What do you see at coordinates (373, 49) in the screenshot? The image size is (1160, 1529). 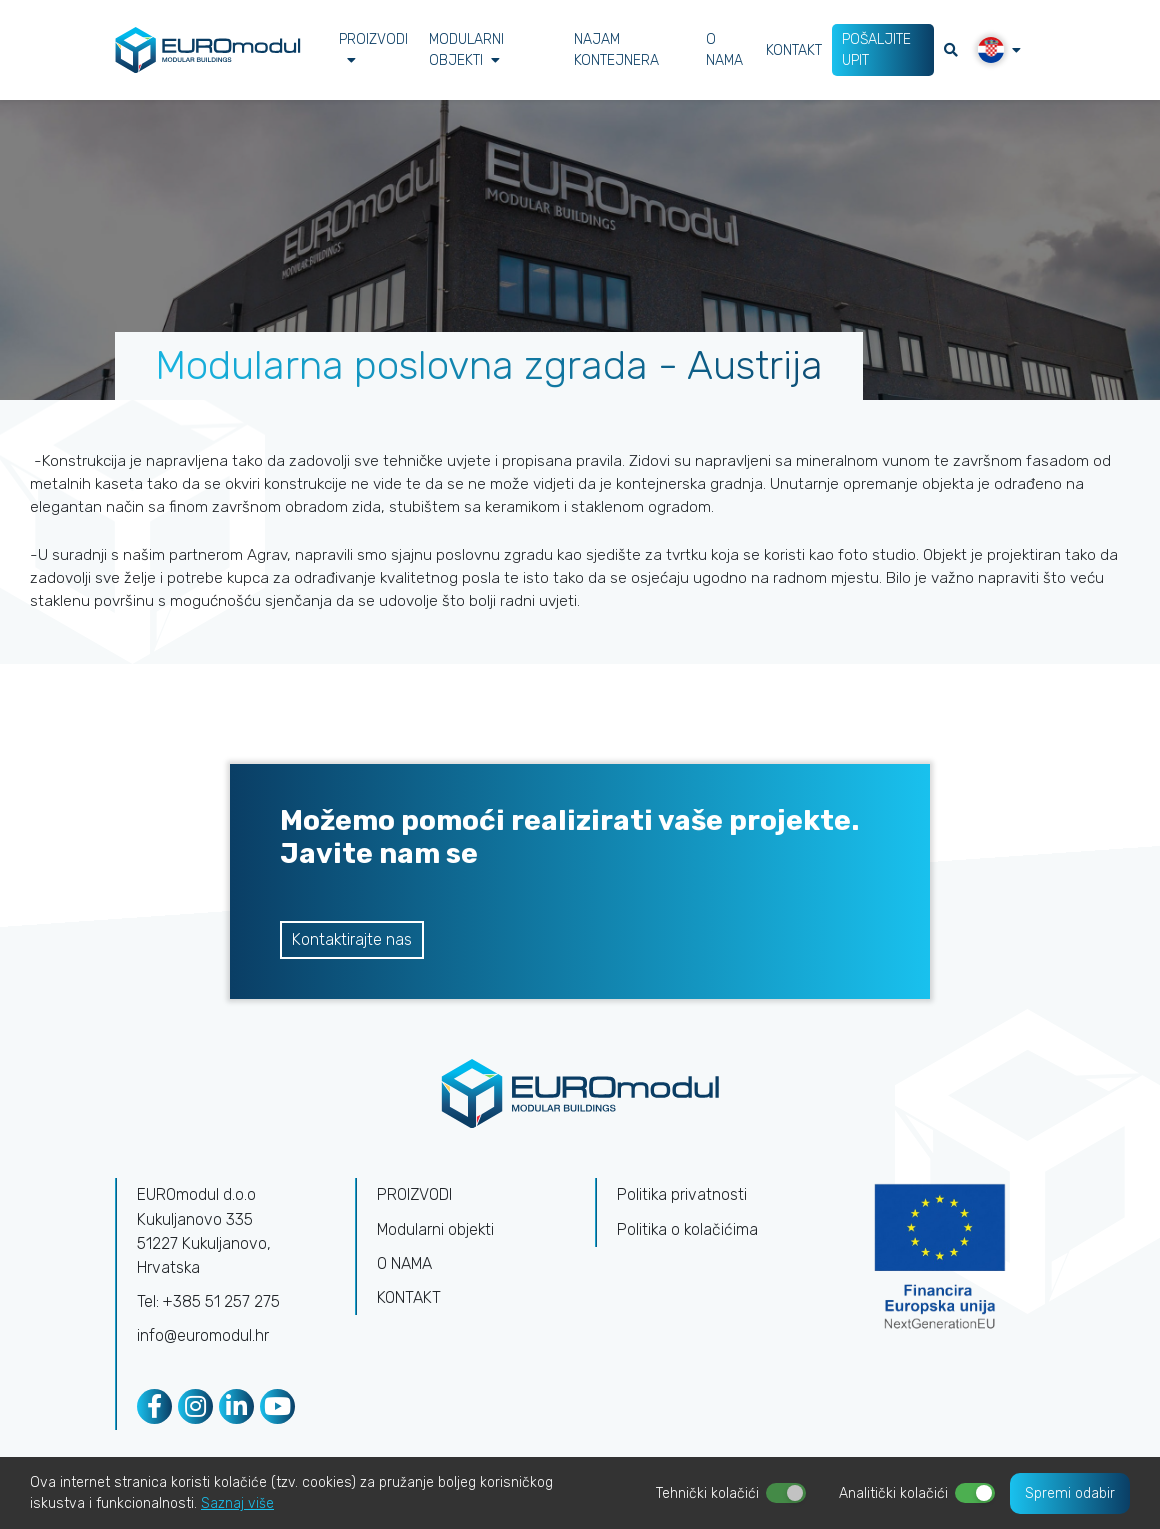 I see `PROIZVODI` at bounding box center [373, 49].